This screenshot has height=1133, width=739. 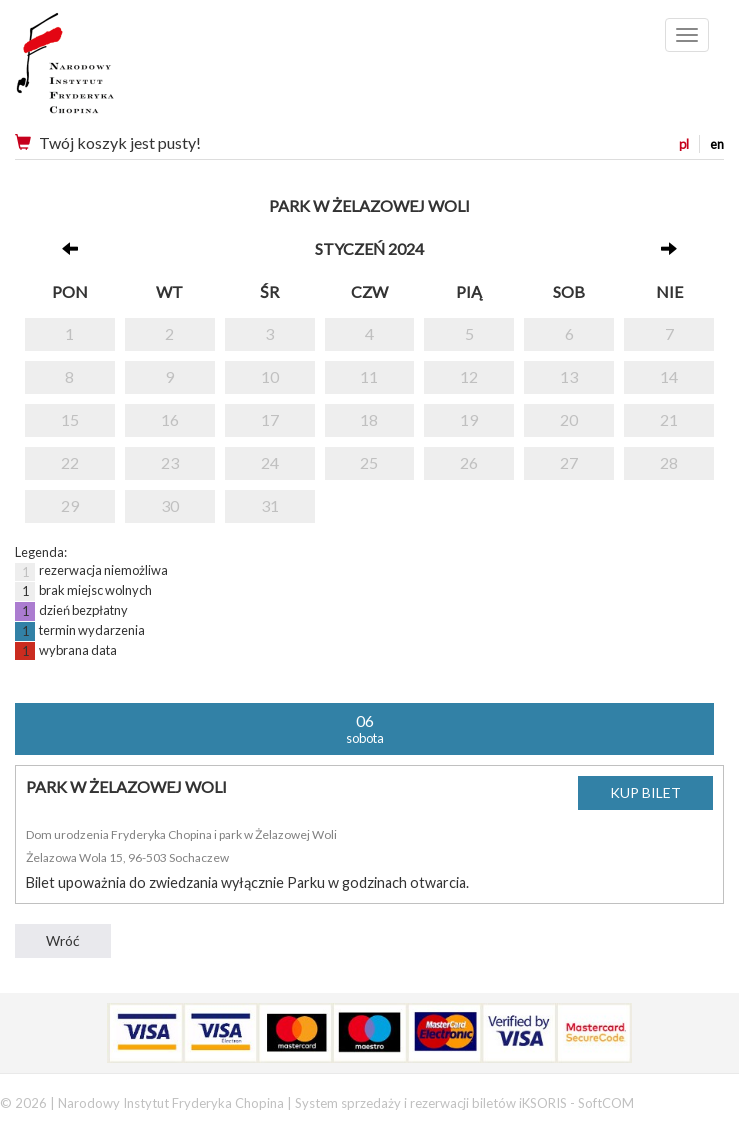 What do you see at coordinates (431, 1103) in the screenshot?
I see `System sprzedaży i rezerwacji biletów iKSORIS` at bounding box center [431, 1103].